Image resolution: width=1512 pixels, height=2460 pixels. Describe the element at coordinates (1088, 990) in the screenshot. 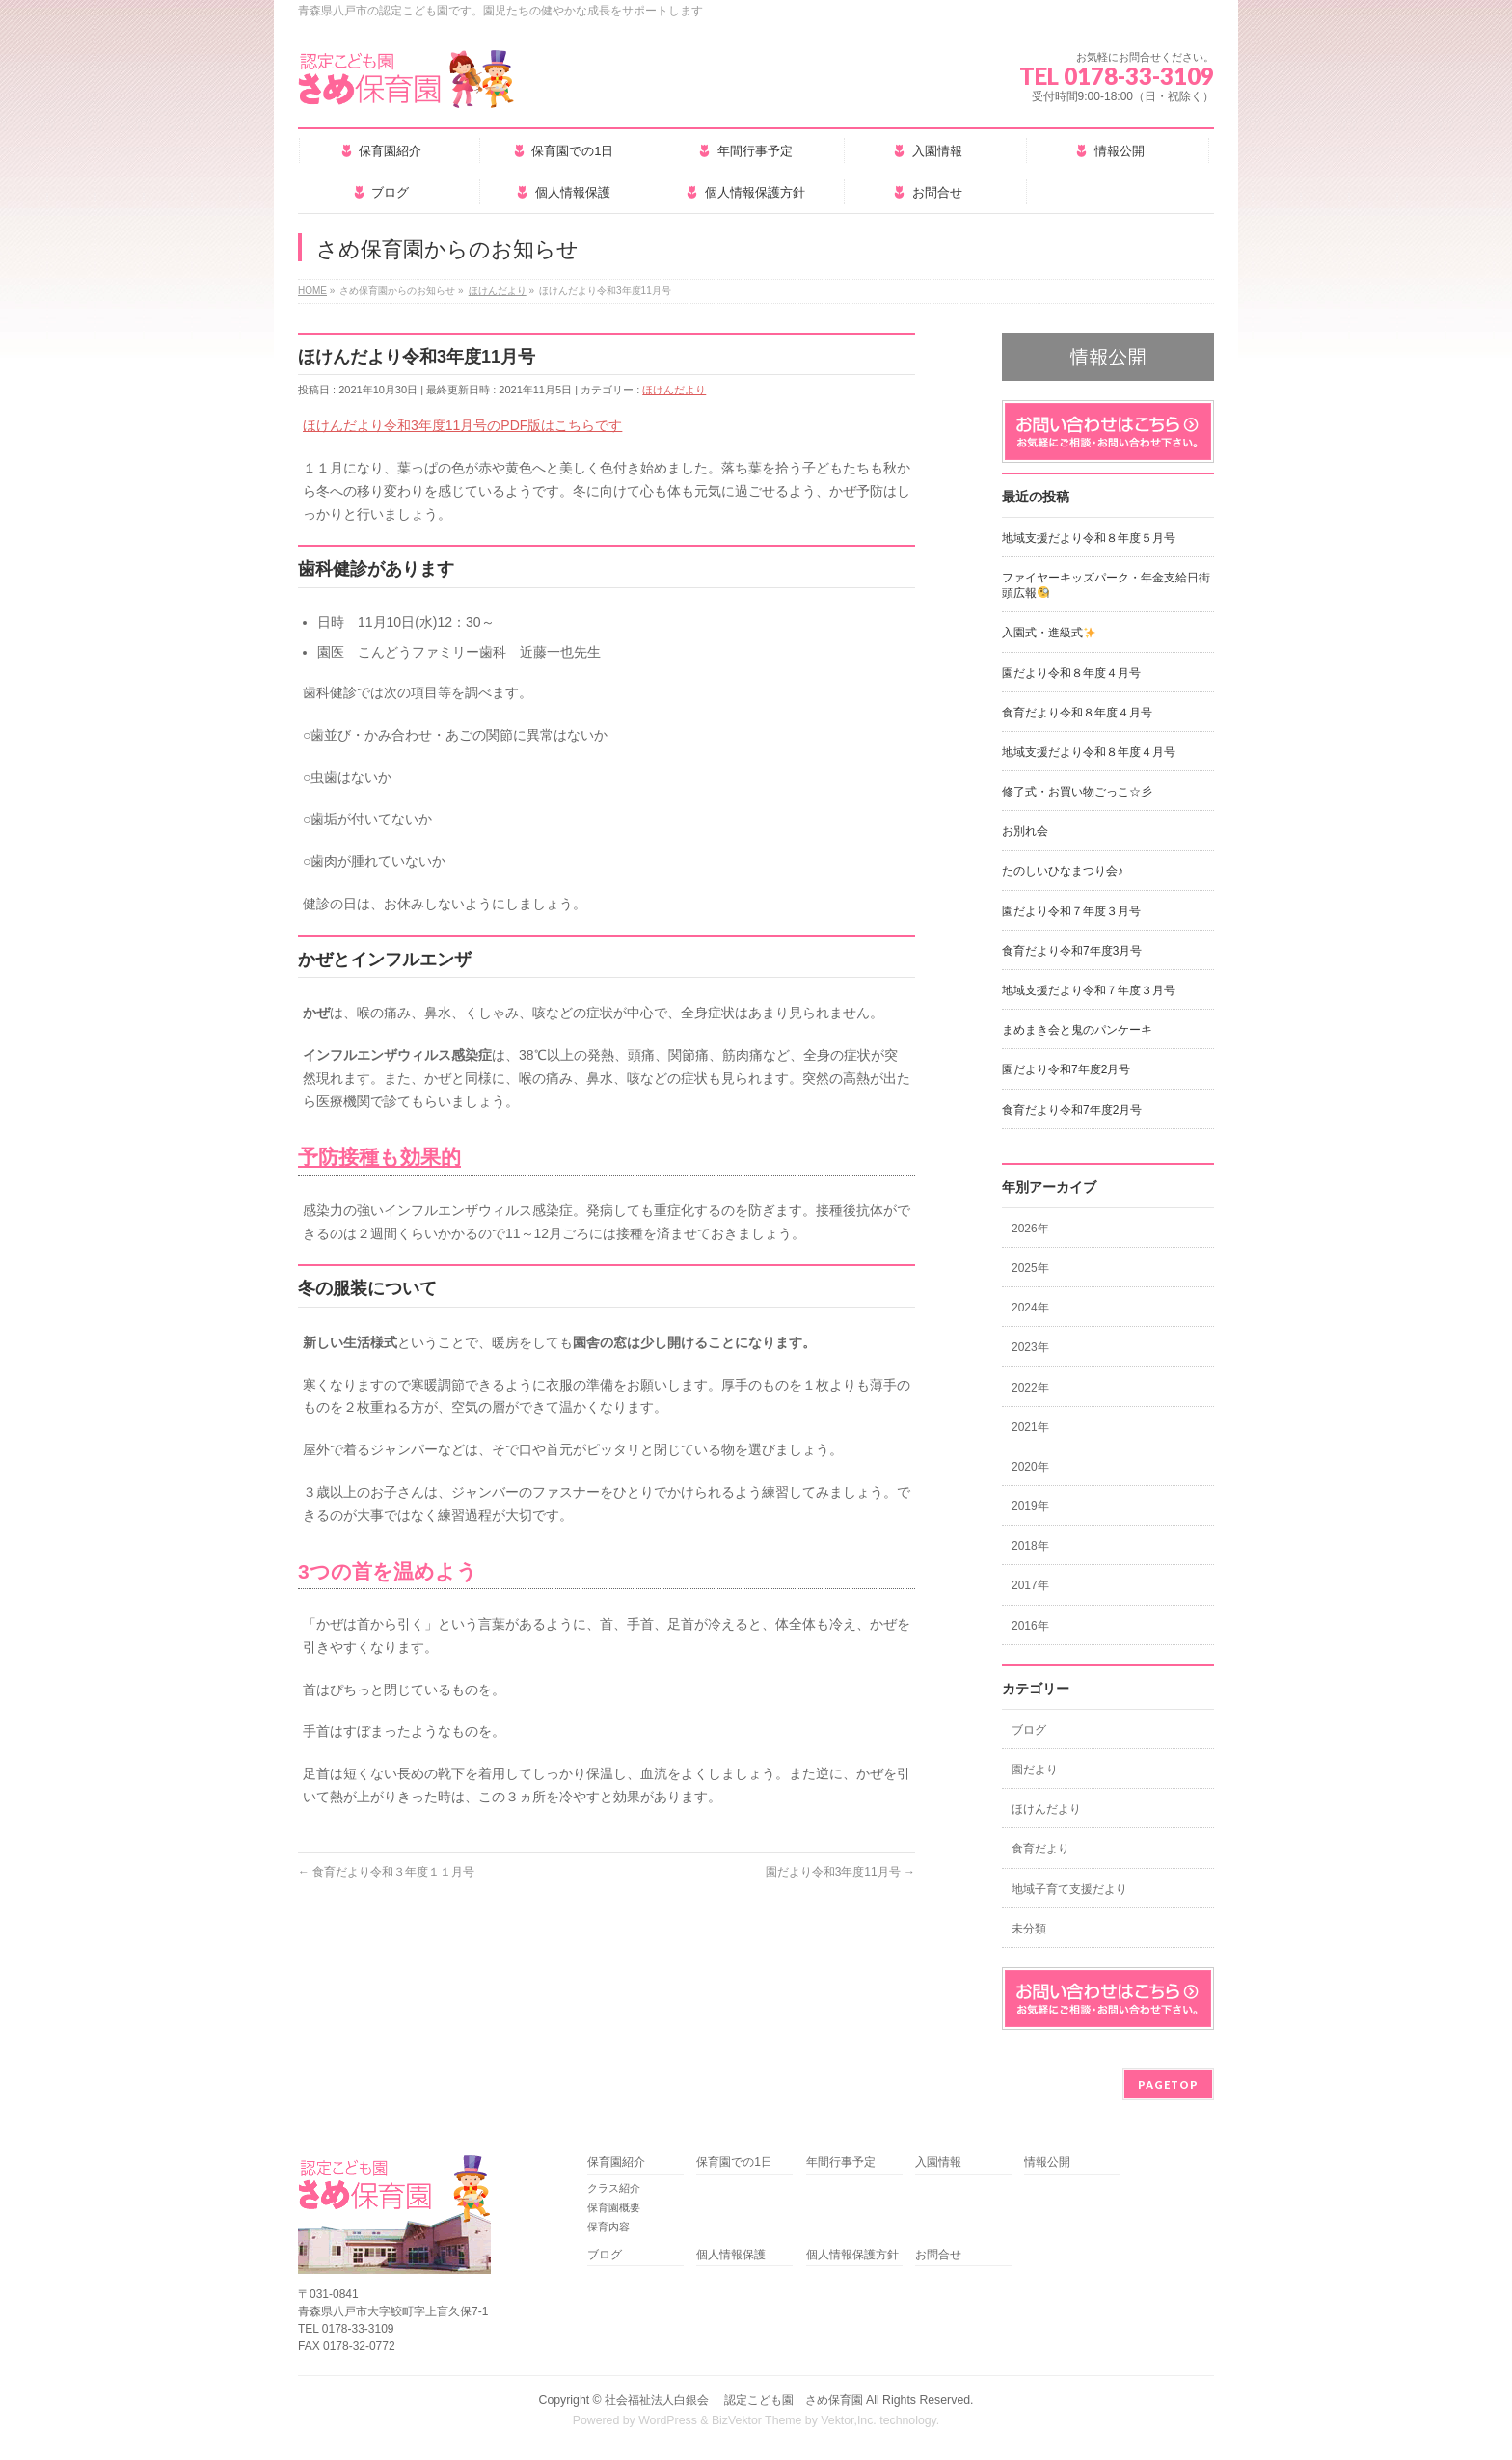

I see `地域支援だより令和７年度３月号` at that location.